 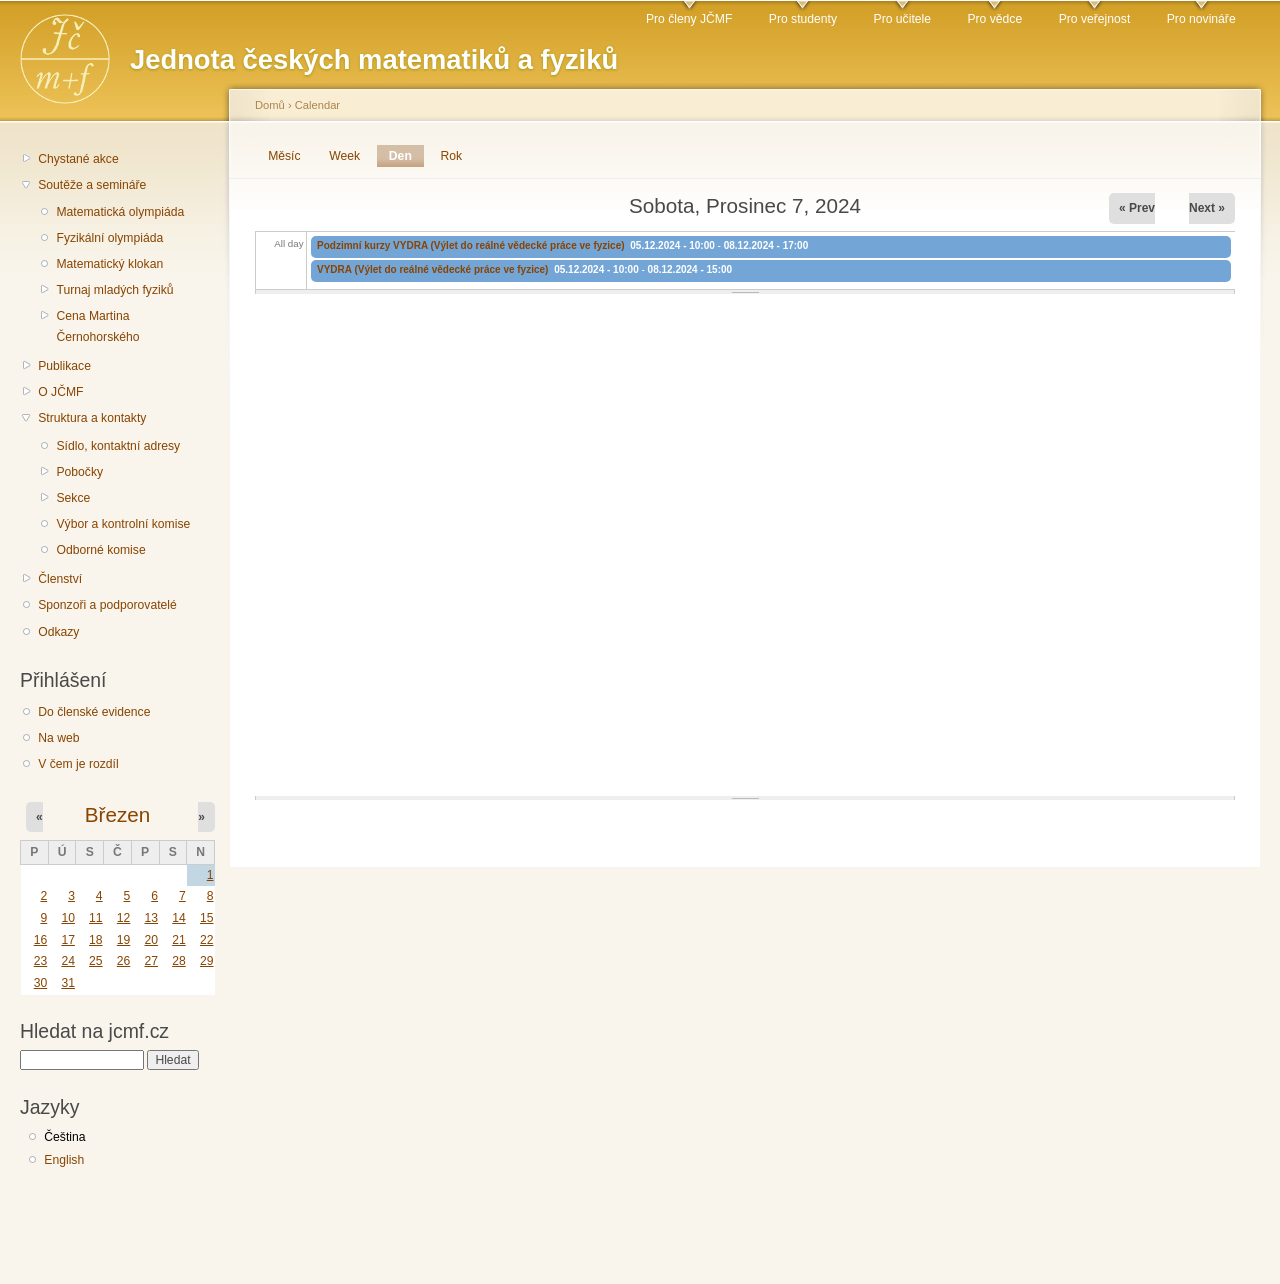 I want to click on Matematický klokan, so click(x=109, y=264).